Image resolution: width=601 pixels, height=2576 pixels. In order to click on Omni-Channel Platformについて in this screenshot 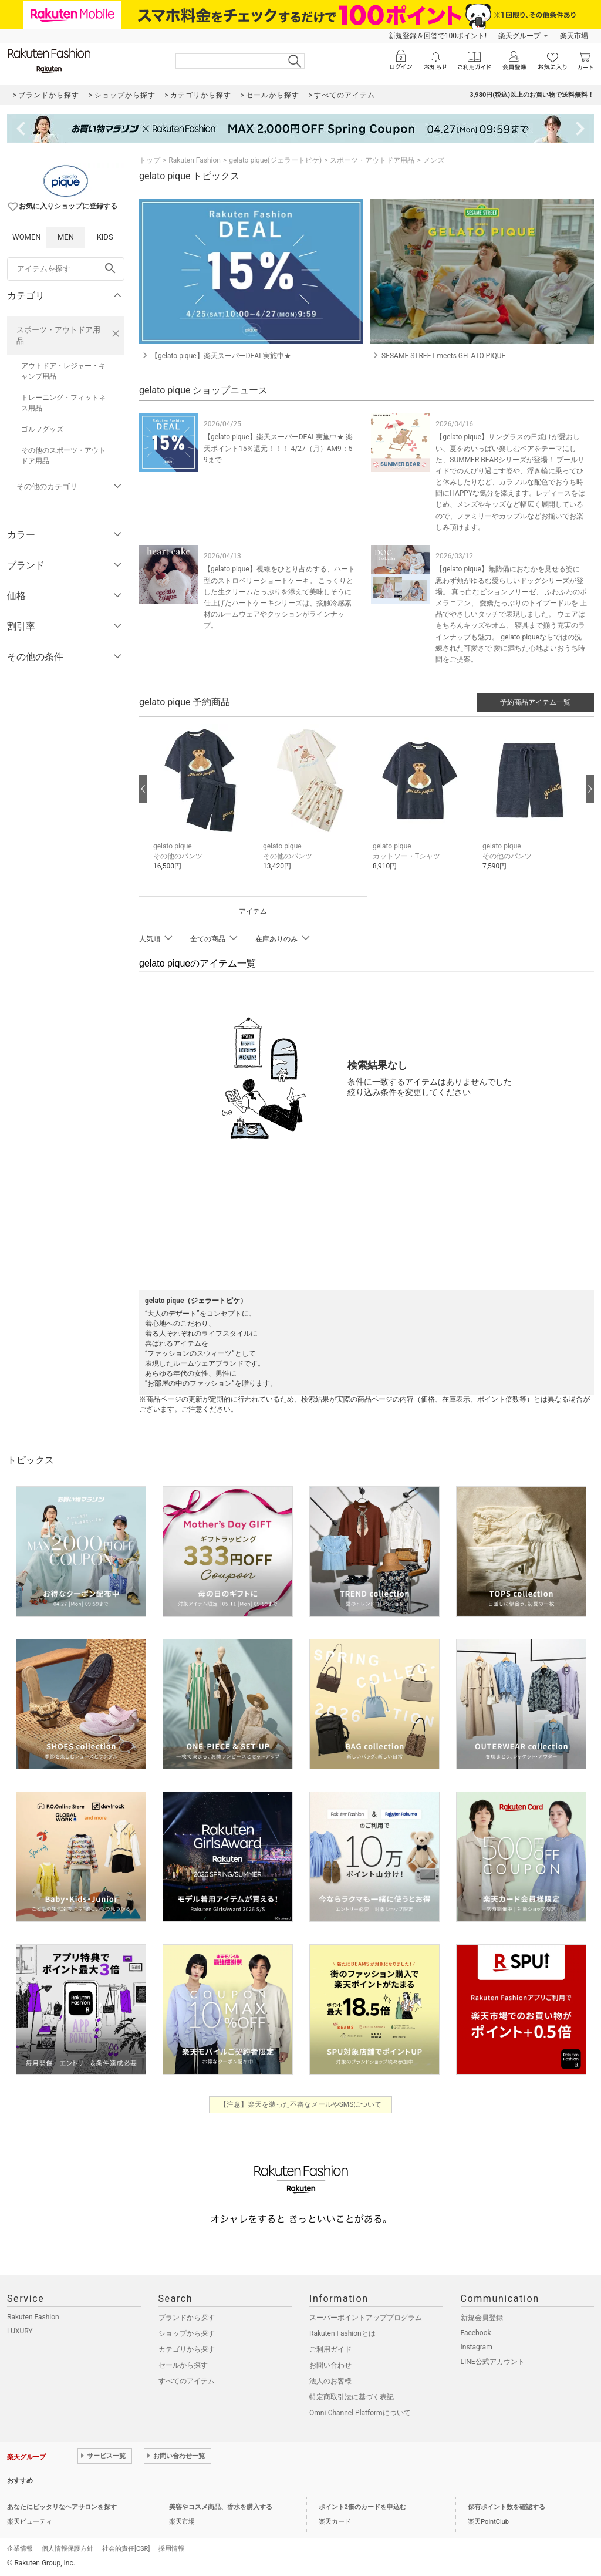, I will do `click(360, 2413)`.